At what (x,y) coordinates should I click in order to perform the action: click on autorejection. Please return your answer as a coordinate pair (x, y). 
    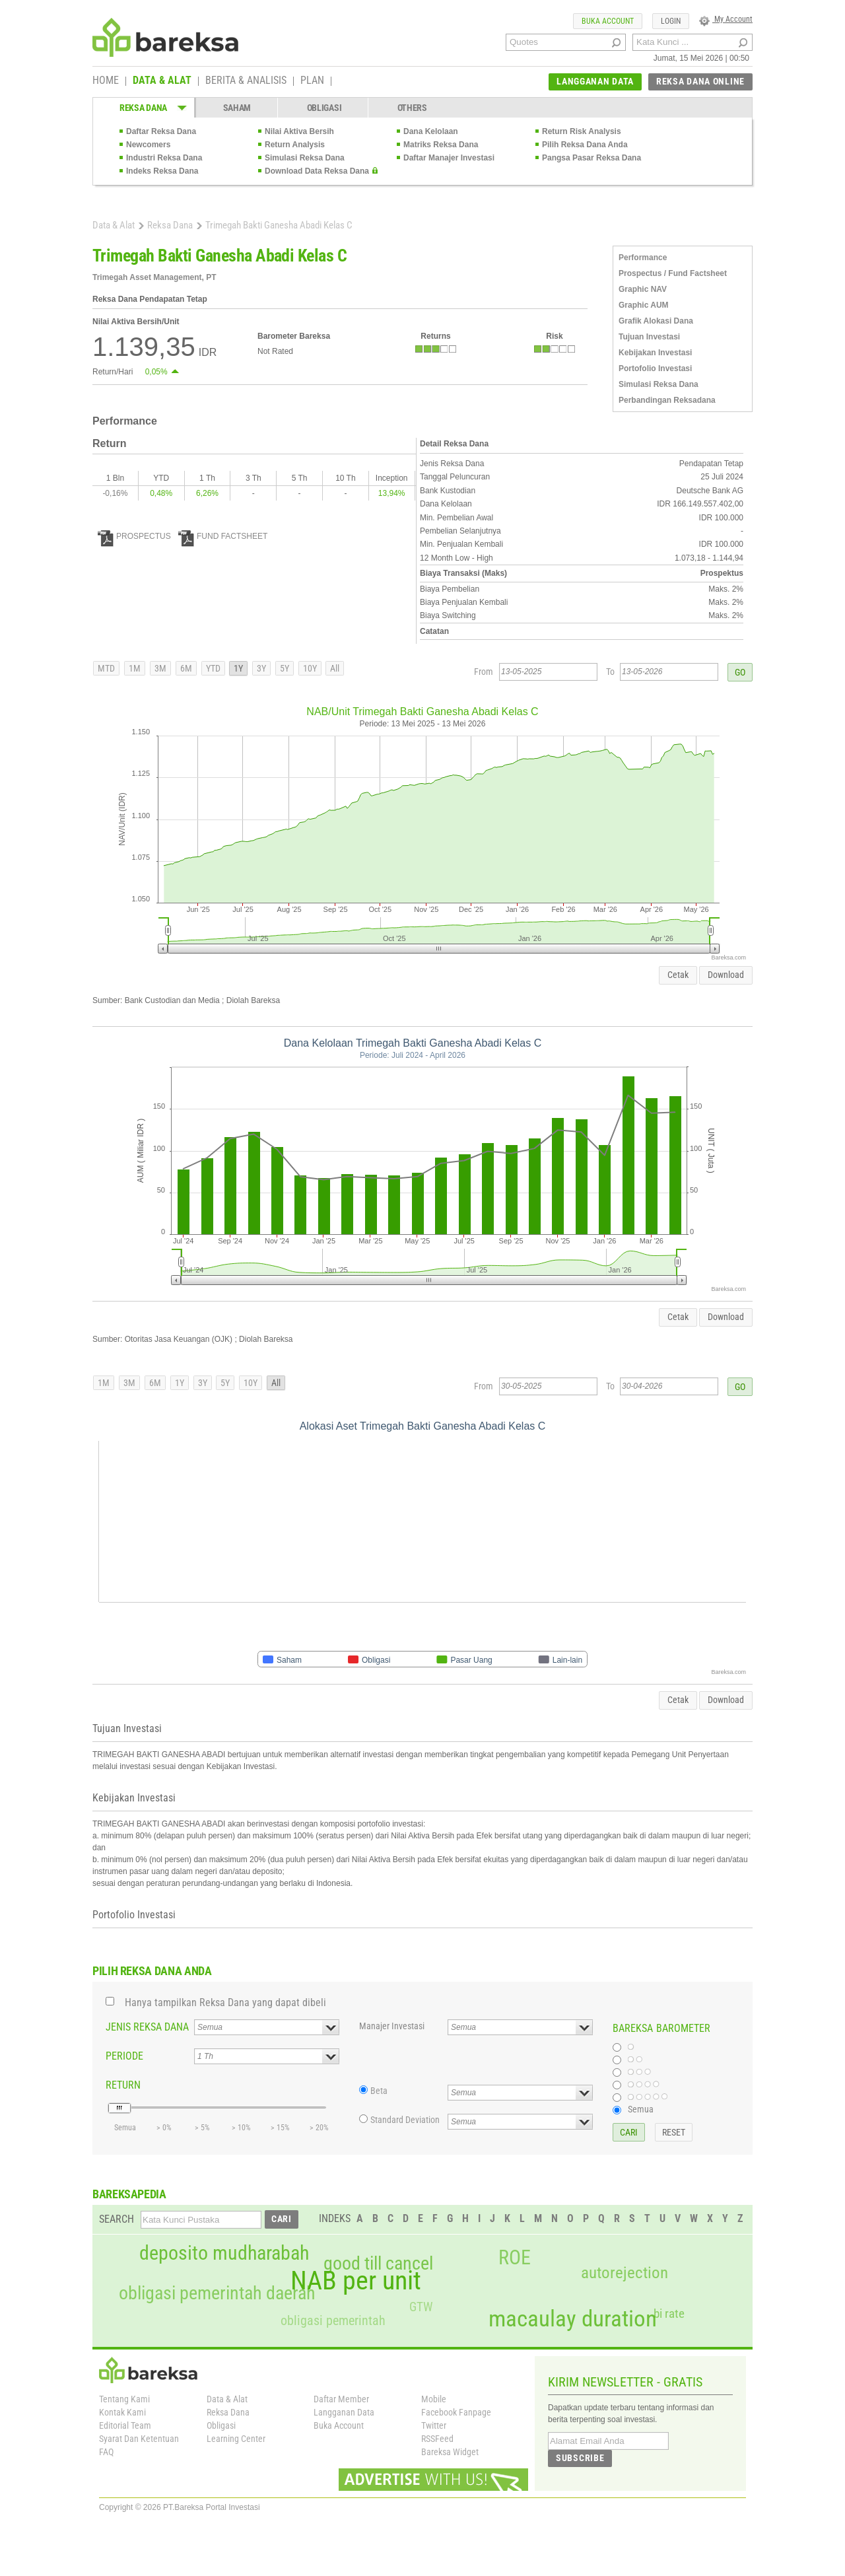
    Looking at the image, I should click on (624, 2272).